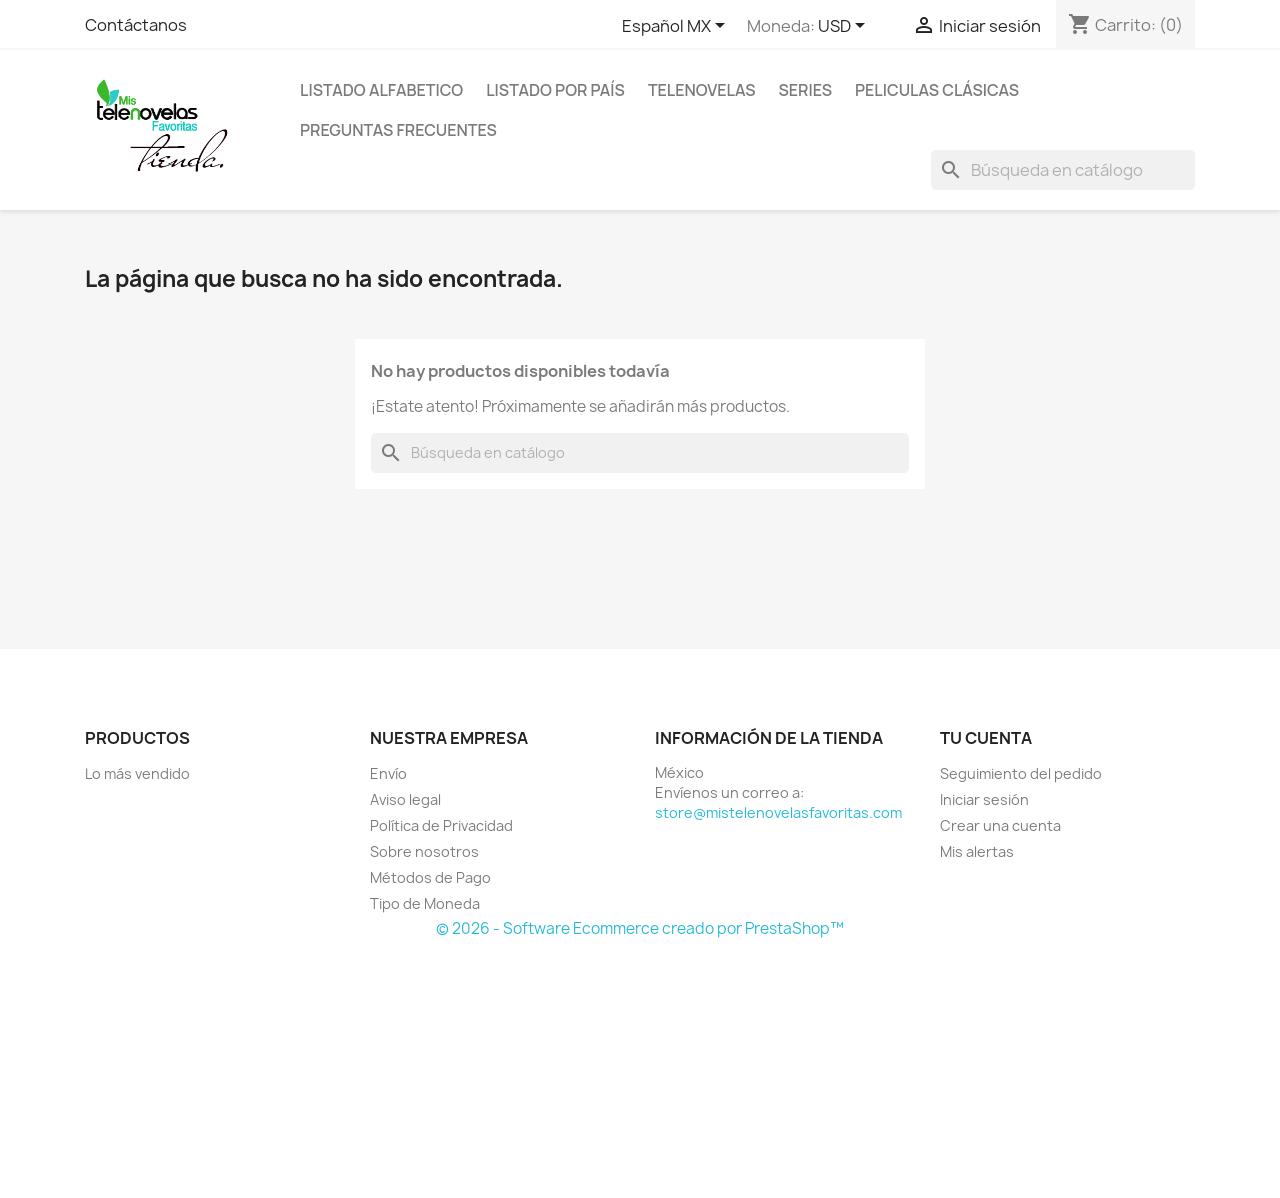  What do you see at coordinates (425, 903) in the screenshot?
I see `Tipo de Moneda` at bounding box center [425, 903].